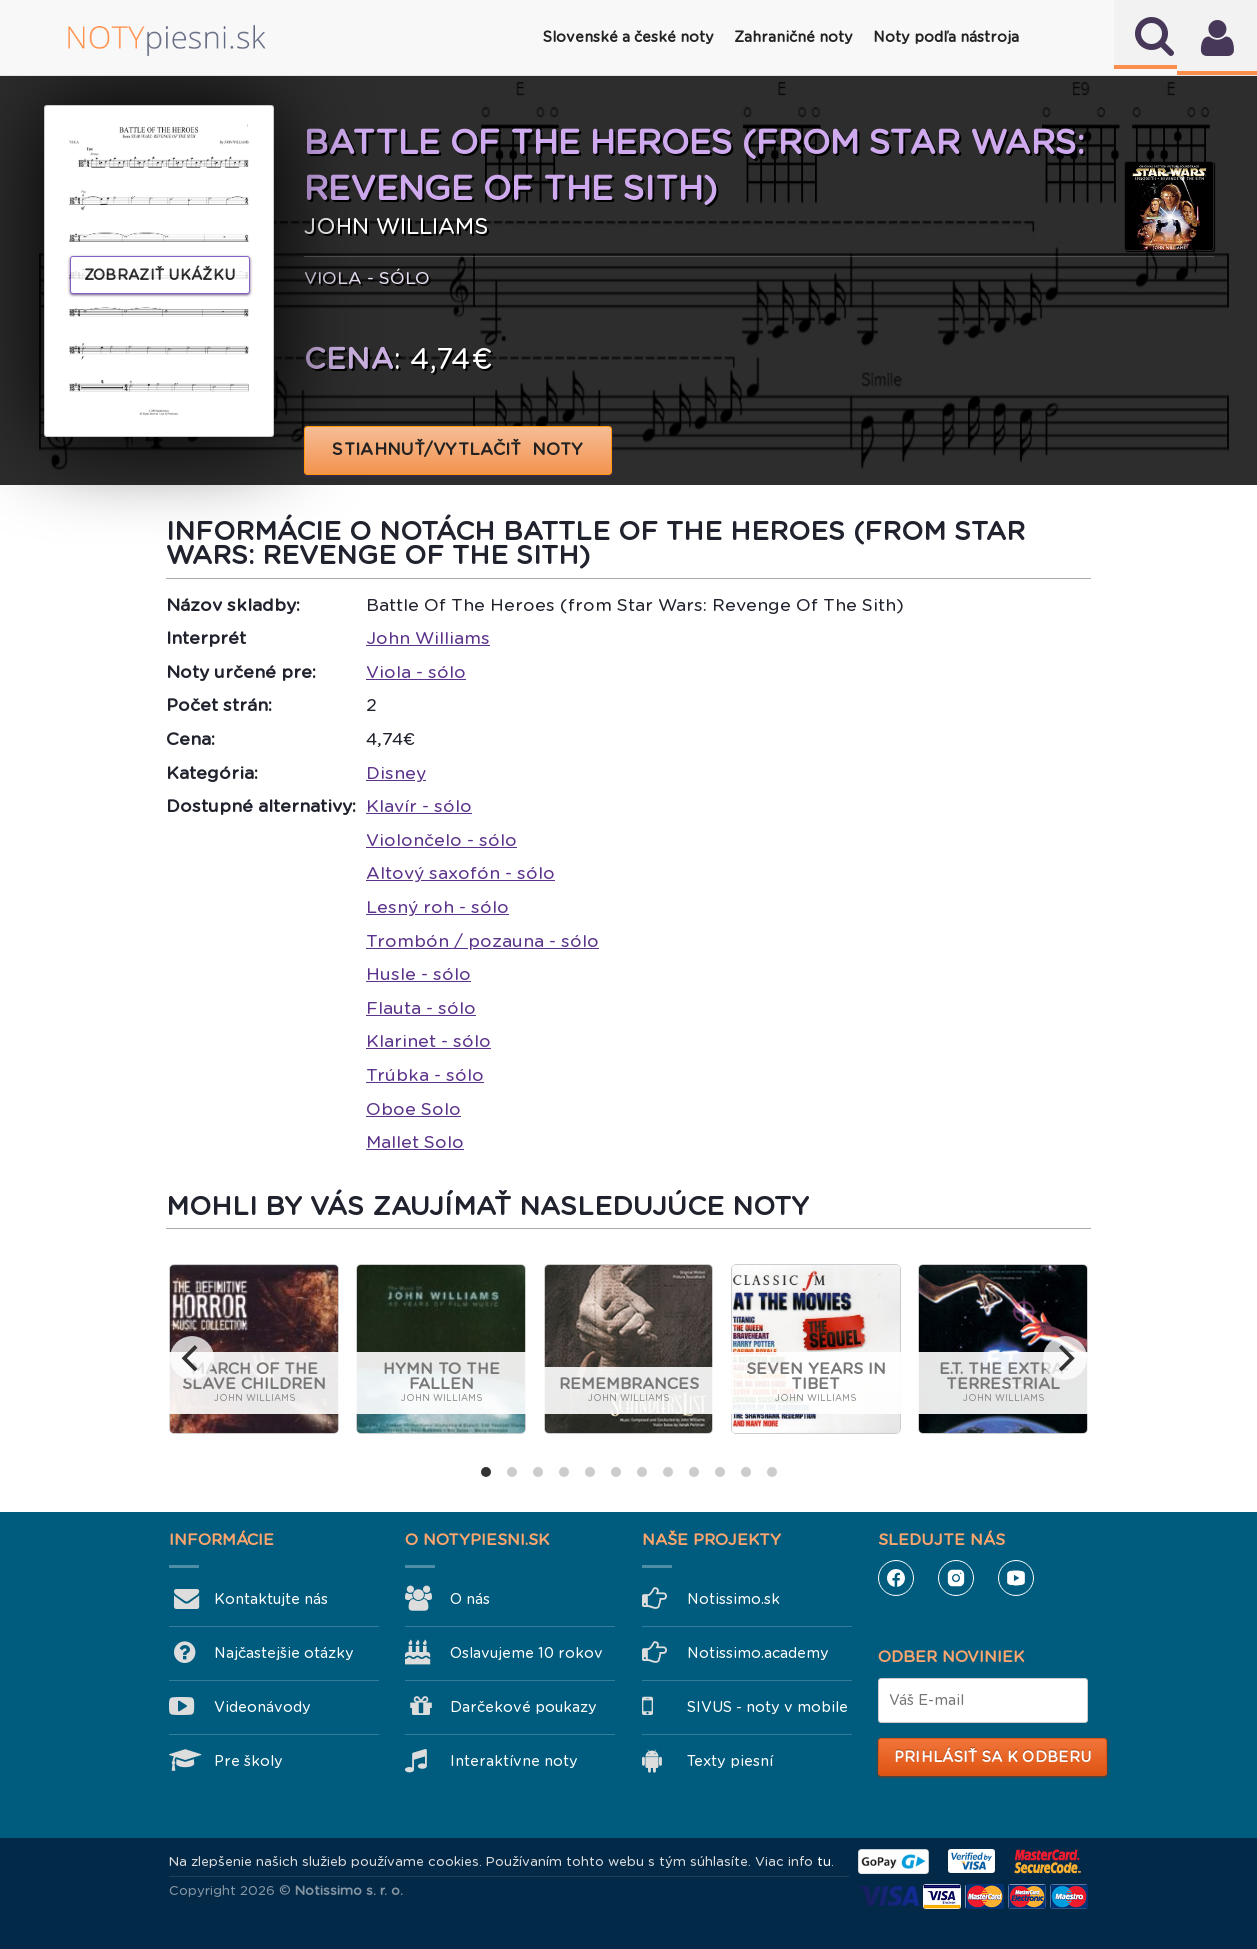 Image resolution: width=1257 pixels, height=1949 pixels. Describe the element at coordinates (460, 873) in the screenshot. I see `Altový saxofón - sólo` at that location.